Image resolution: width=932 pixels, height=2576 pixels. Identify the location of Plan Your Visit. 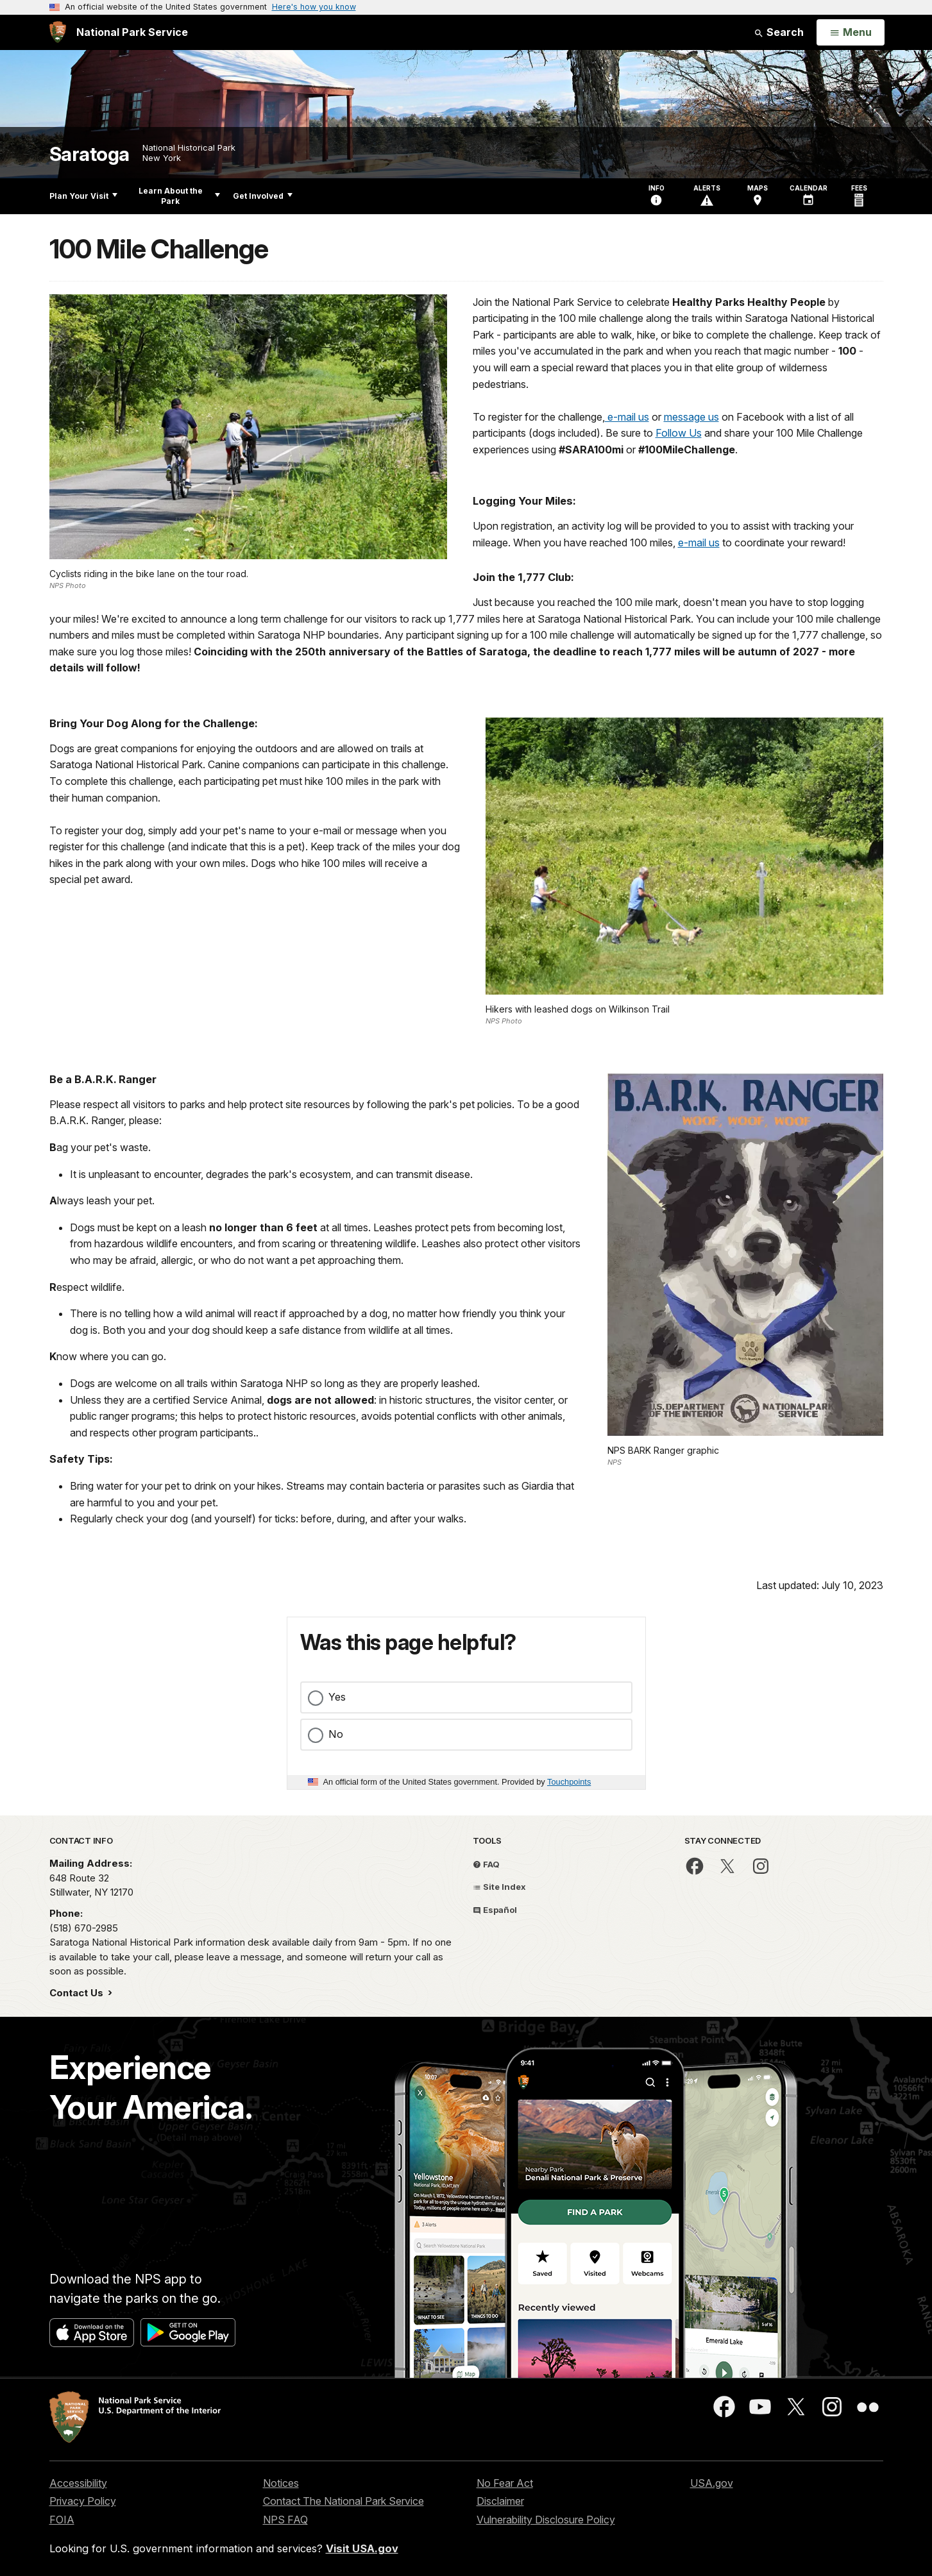
(83, 196).